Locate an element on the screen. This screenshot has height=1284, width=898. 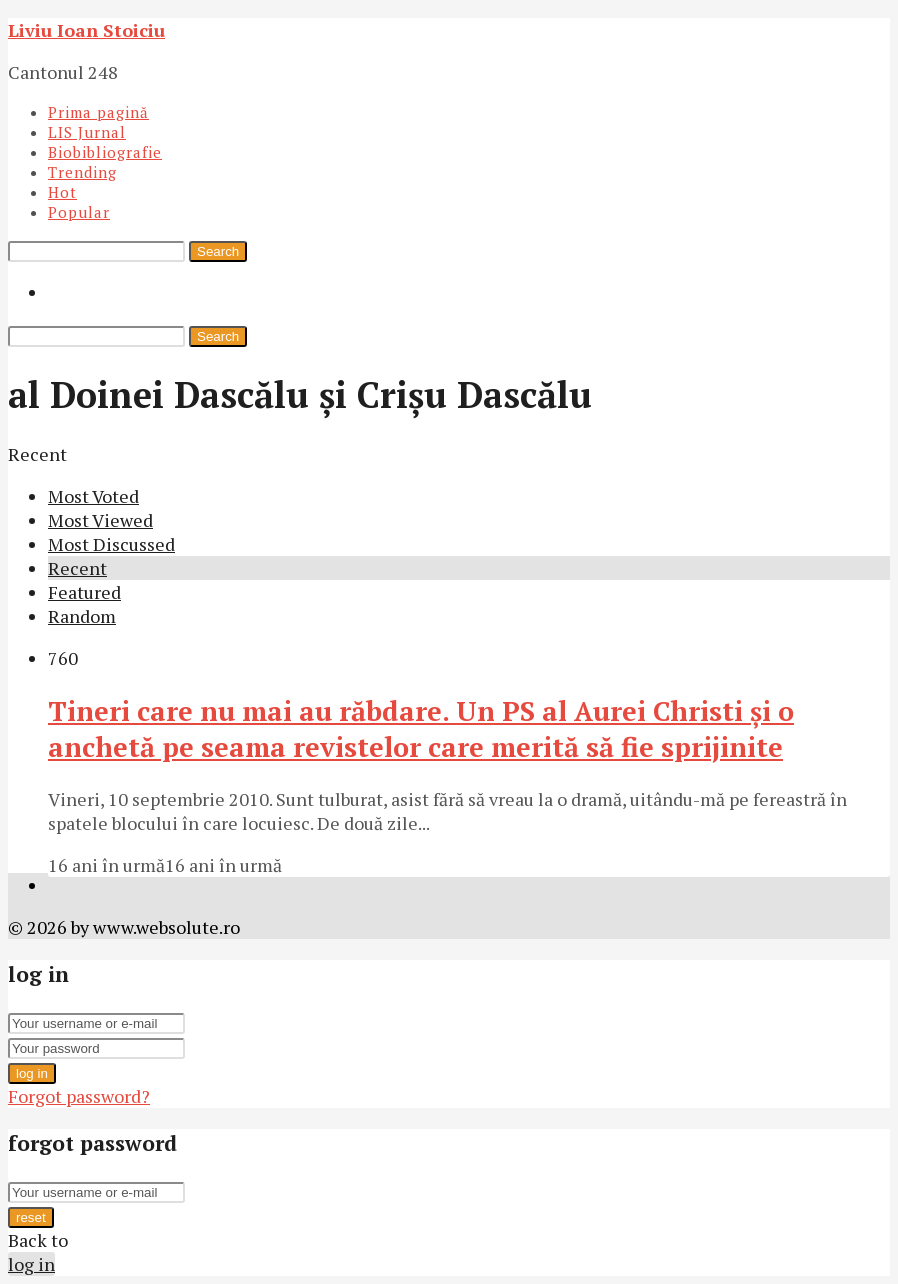
log in is located at coordinates (32, 1073).